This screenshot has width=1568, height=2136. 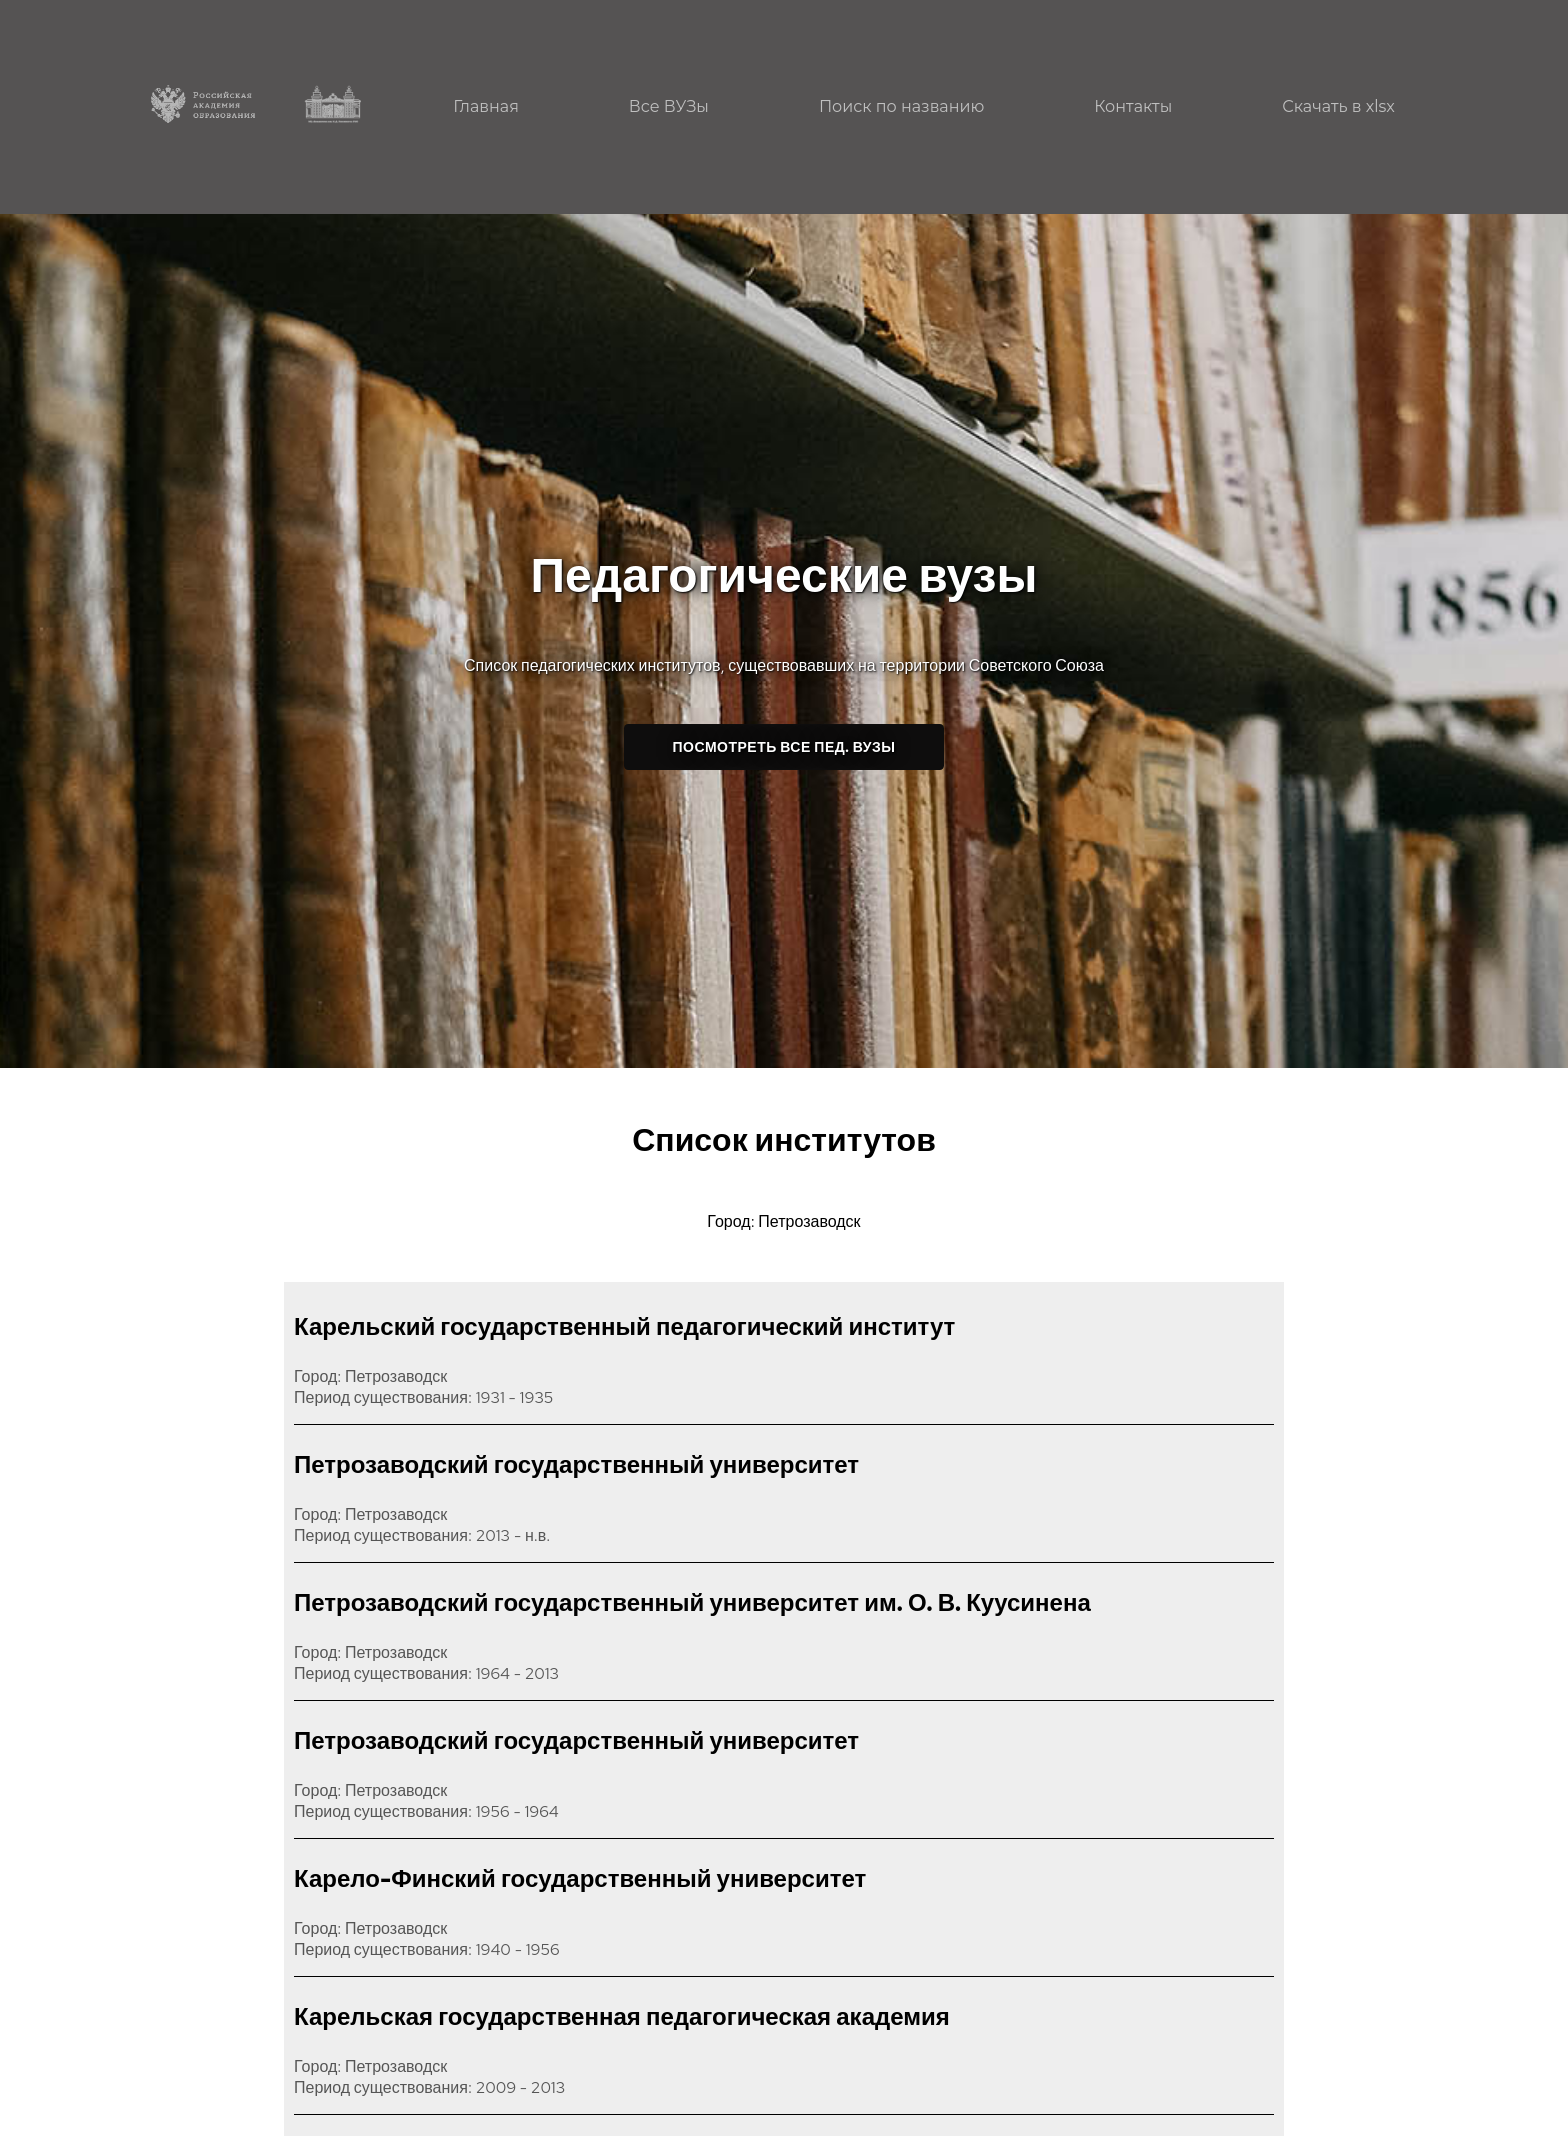 I want to click on Карельский государственный педагогический институт, so click(x=624, y=1326).